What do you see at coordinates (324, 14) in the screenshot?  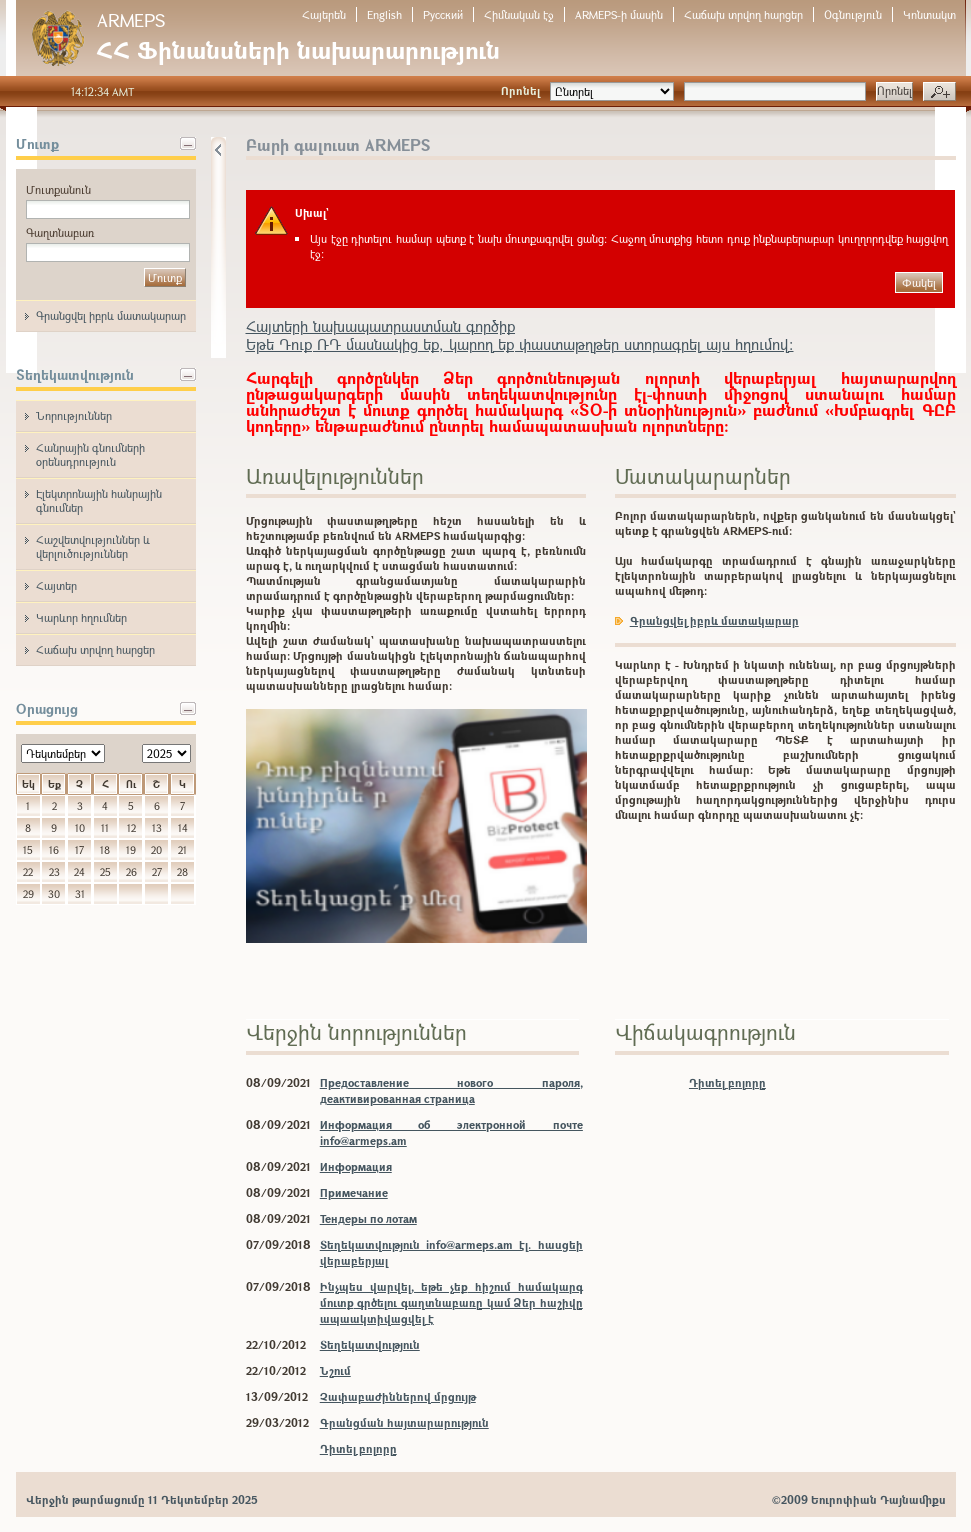 I see `Հայերեն` at bounding box center [324, 14].